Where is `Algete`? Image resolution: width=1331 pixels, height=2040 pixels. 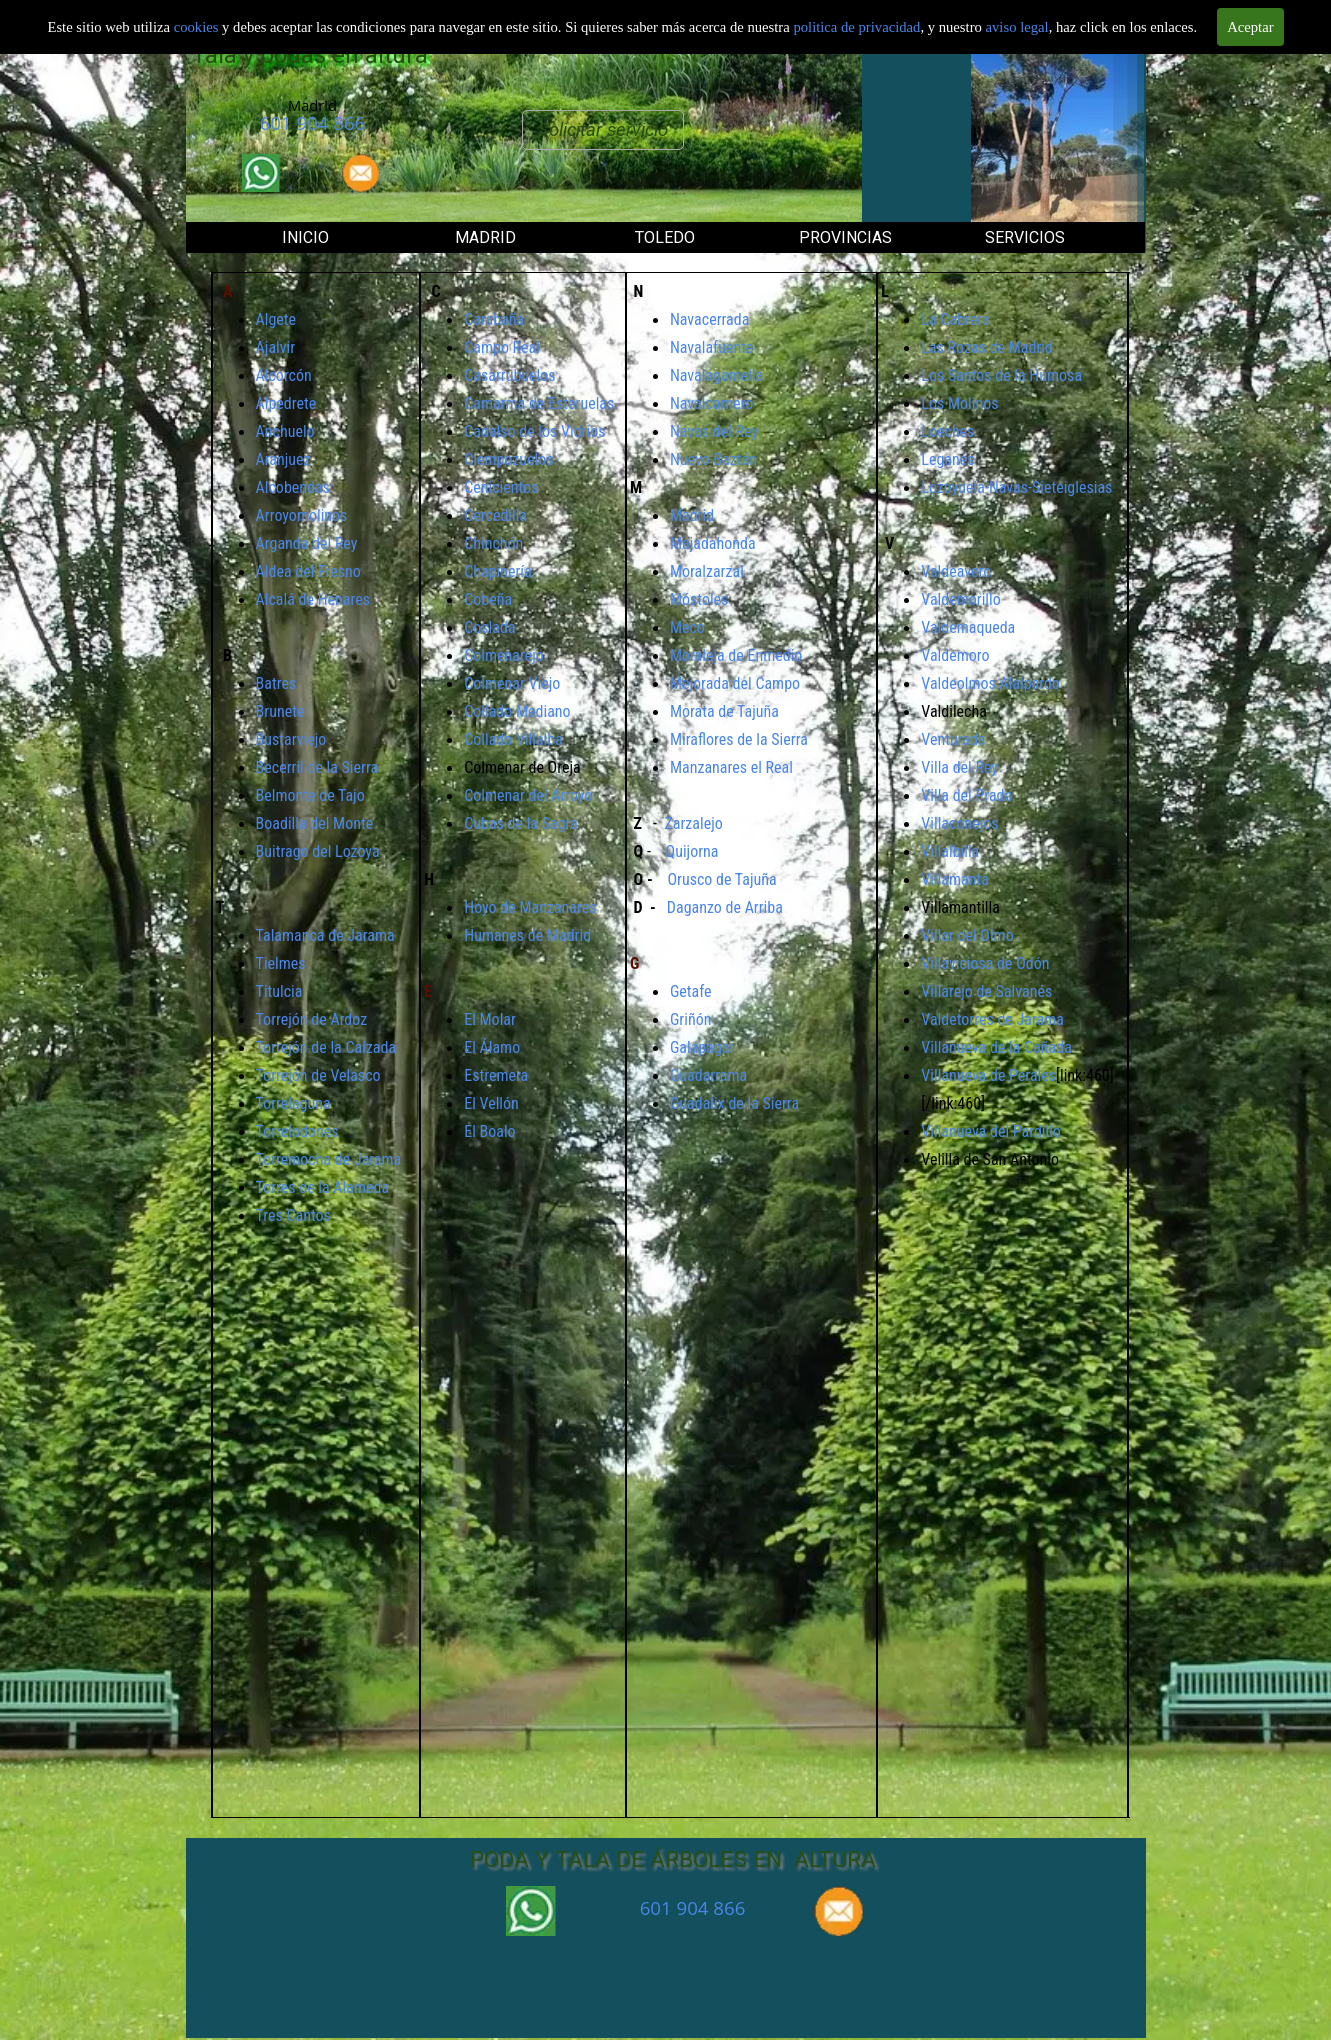
Algete is located at coordinates (276, 319).